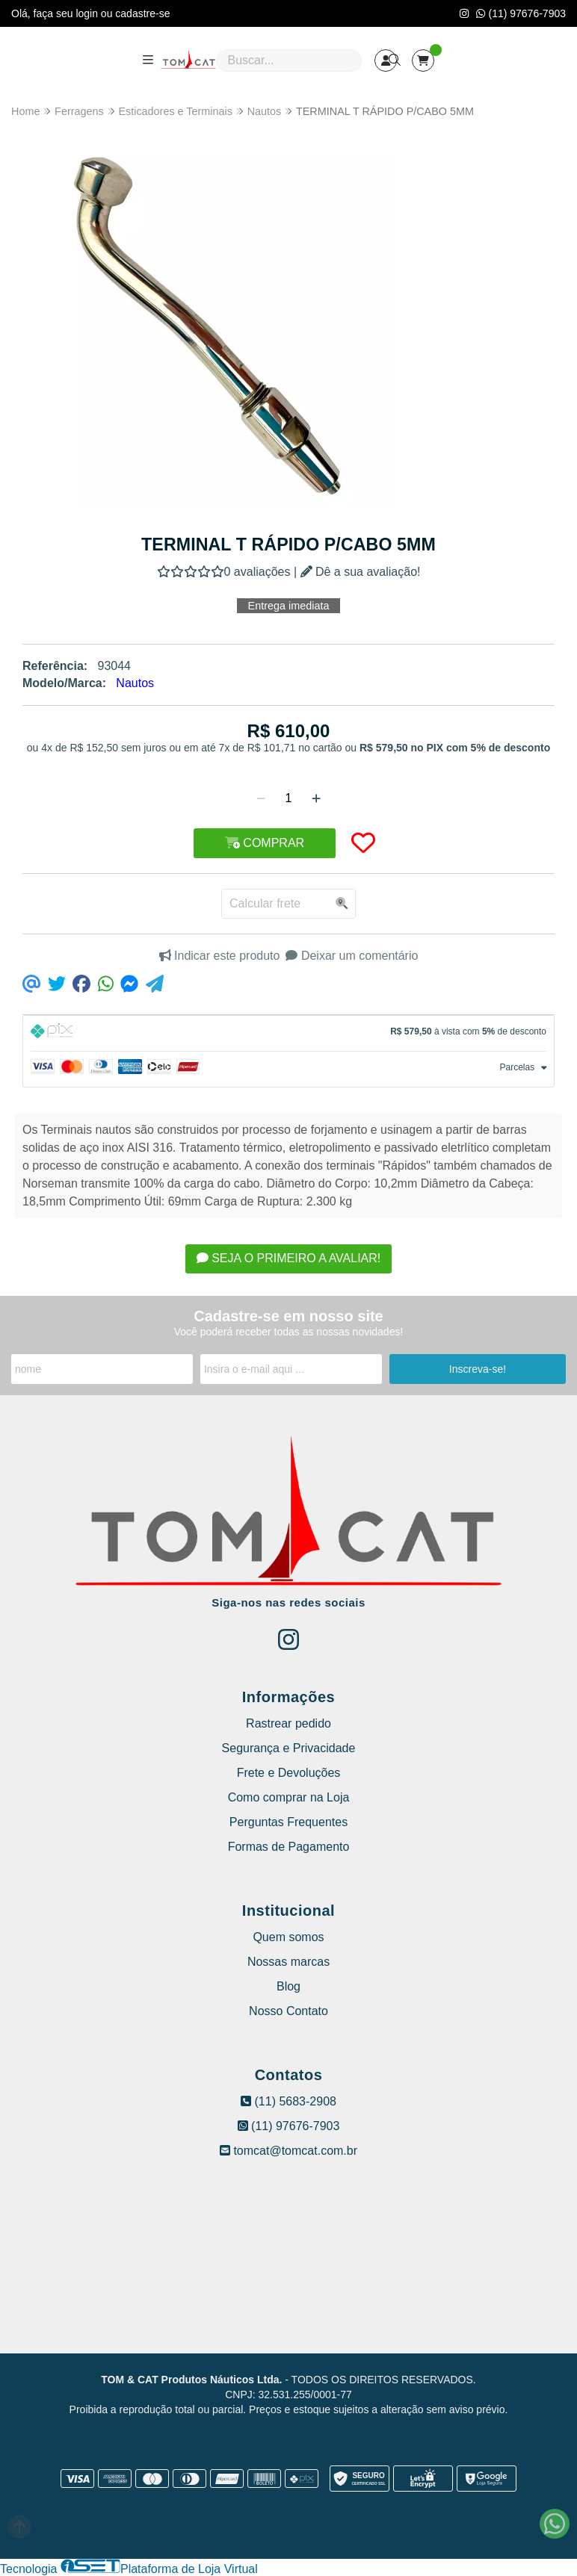 The image size is (577, 2576). What do you see at coordinates (288, 1961) in the screenshot?
I see `Nossas marcas` at bounding box center [288, 1961].